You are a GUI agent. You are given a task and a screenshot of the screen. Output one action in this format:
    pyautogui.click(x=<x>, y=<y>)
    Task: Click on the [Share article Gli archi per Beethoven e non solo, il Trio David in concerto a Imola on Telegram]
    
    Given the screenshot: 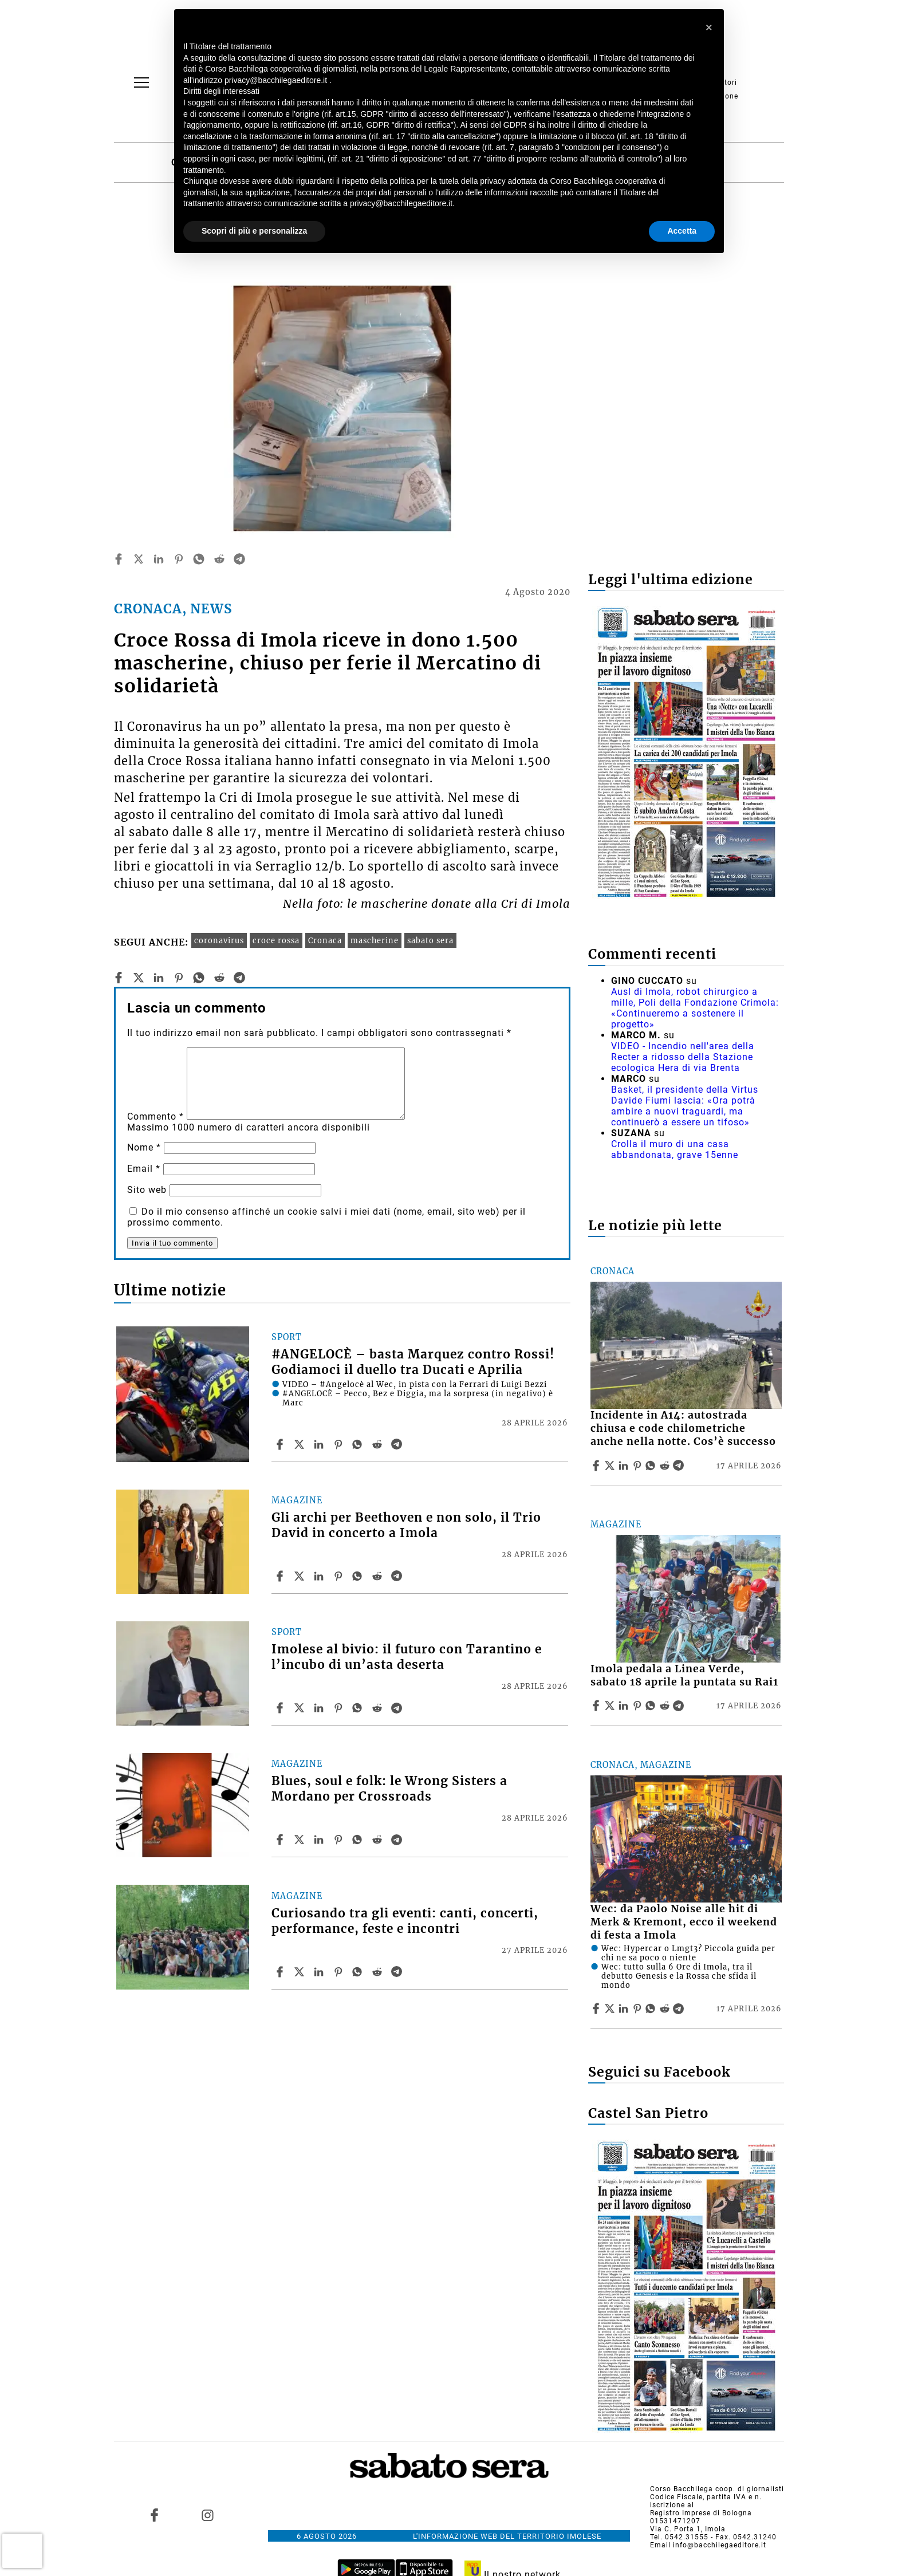 What is the action you would take?
    pyautogui.click(x=398, y=1576)
    